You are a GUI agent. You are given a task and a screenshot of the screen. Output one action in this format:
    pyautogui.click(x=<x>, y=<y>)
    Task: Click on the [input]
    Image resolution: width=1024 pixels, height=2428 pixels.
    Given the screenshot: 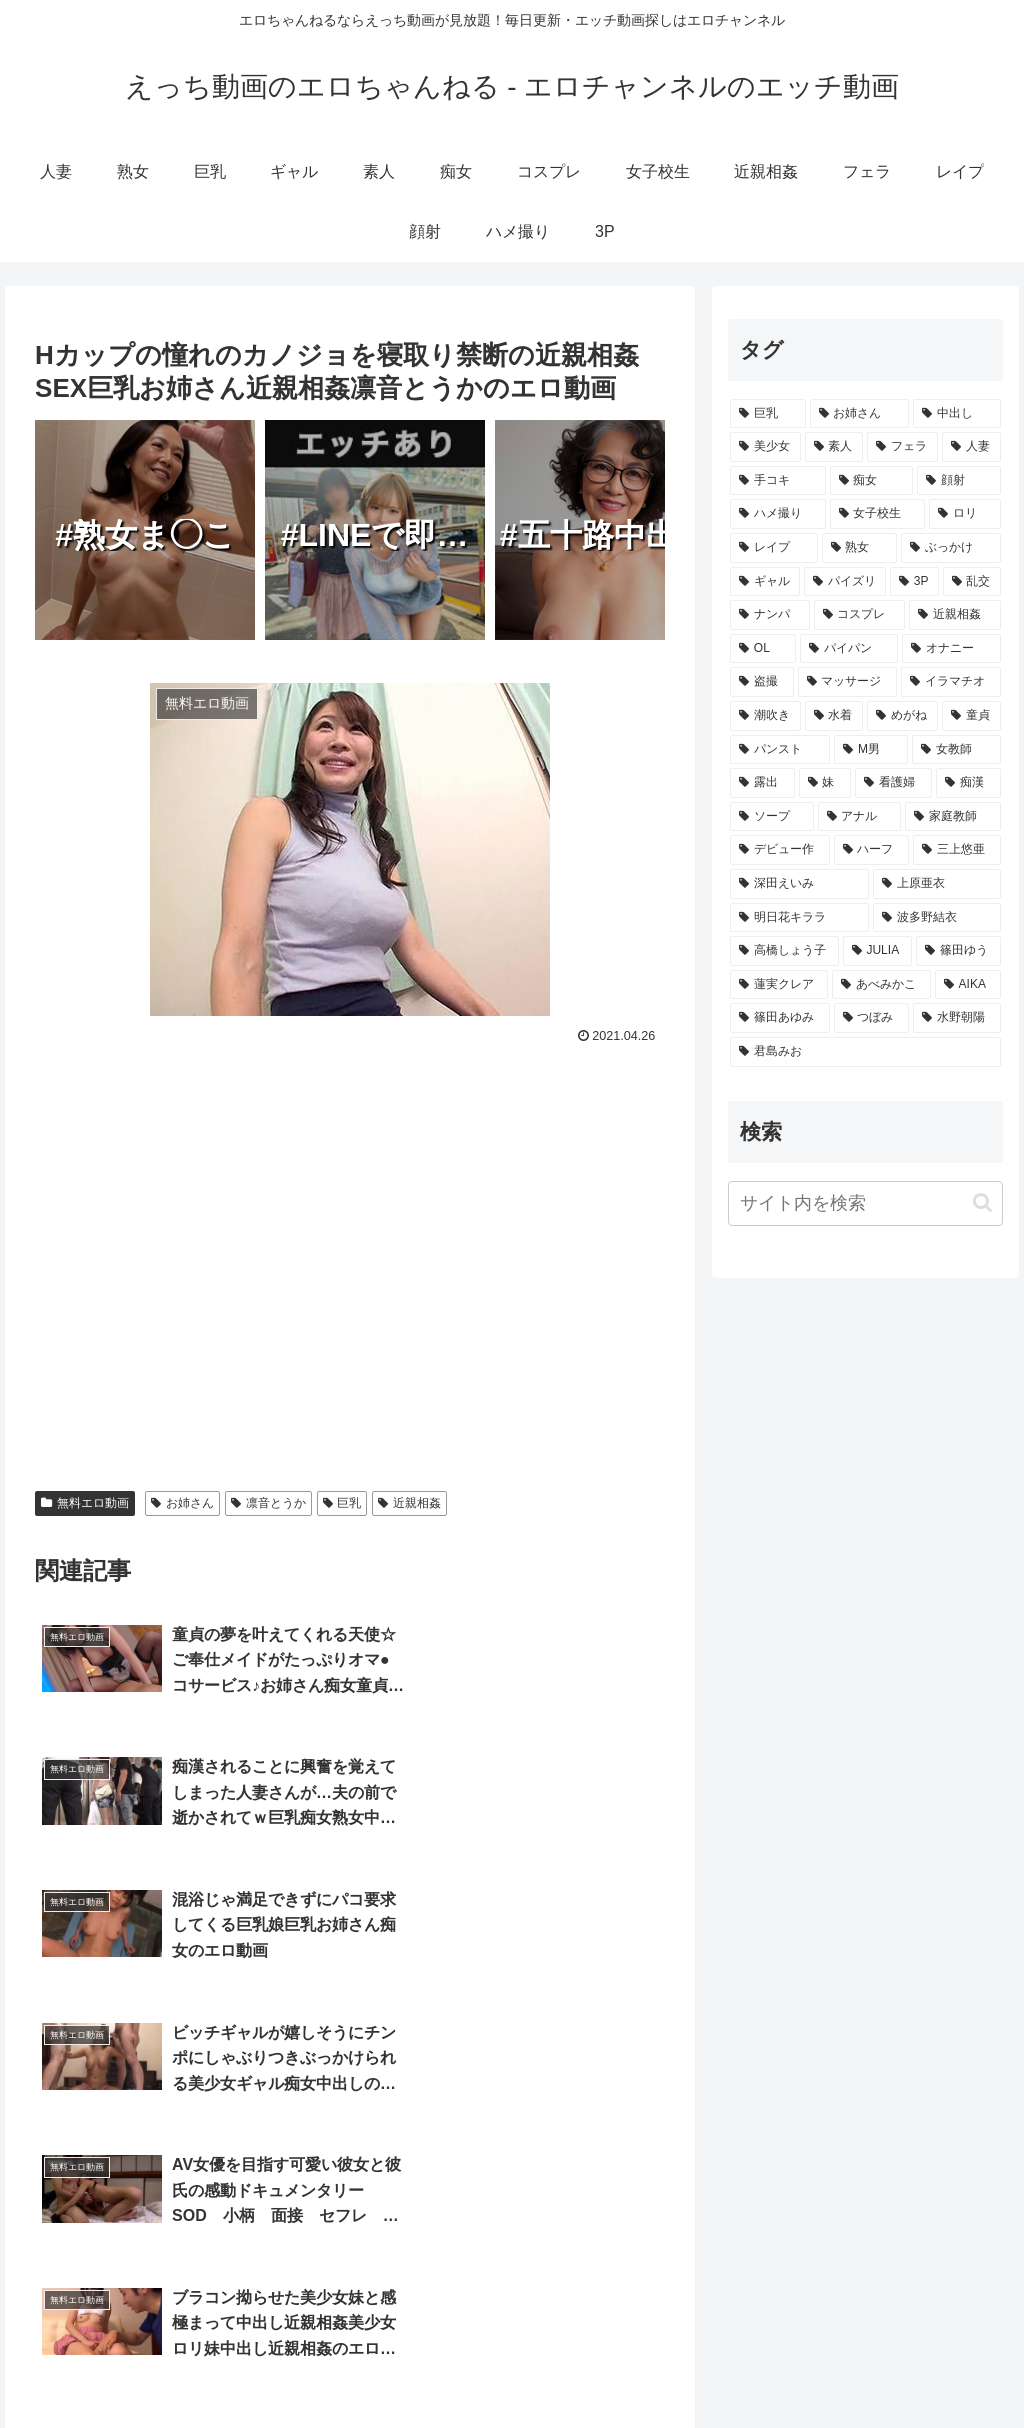 What is the action you would take?
    pyautogui.click(x=865, y=1203)
    